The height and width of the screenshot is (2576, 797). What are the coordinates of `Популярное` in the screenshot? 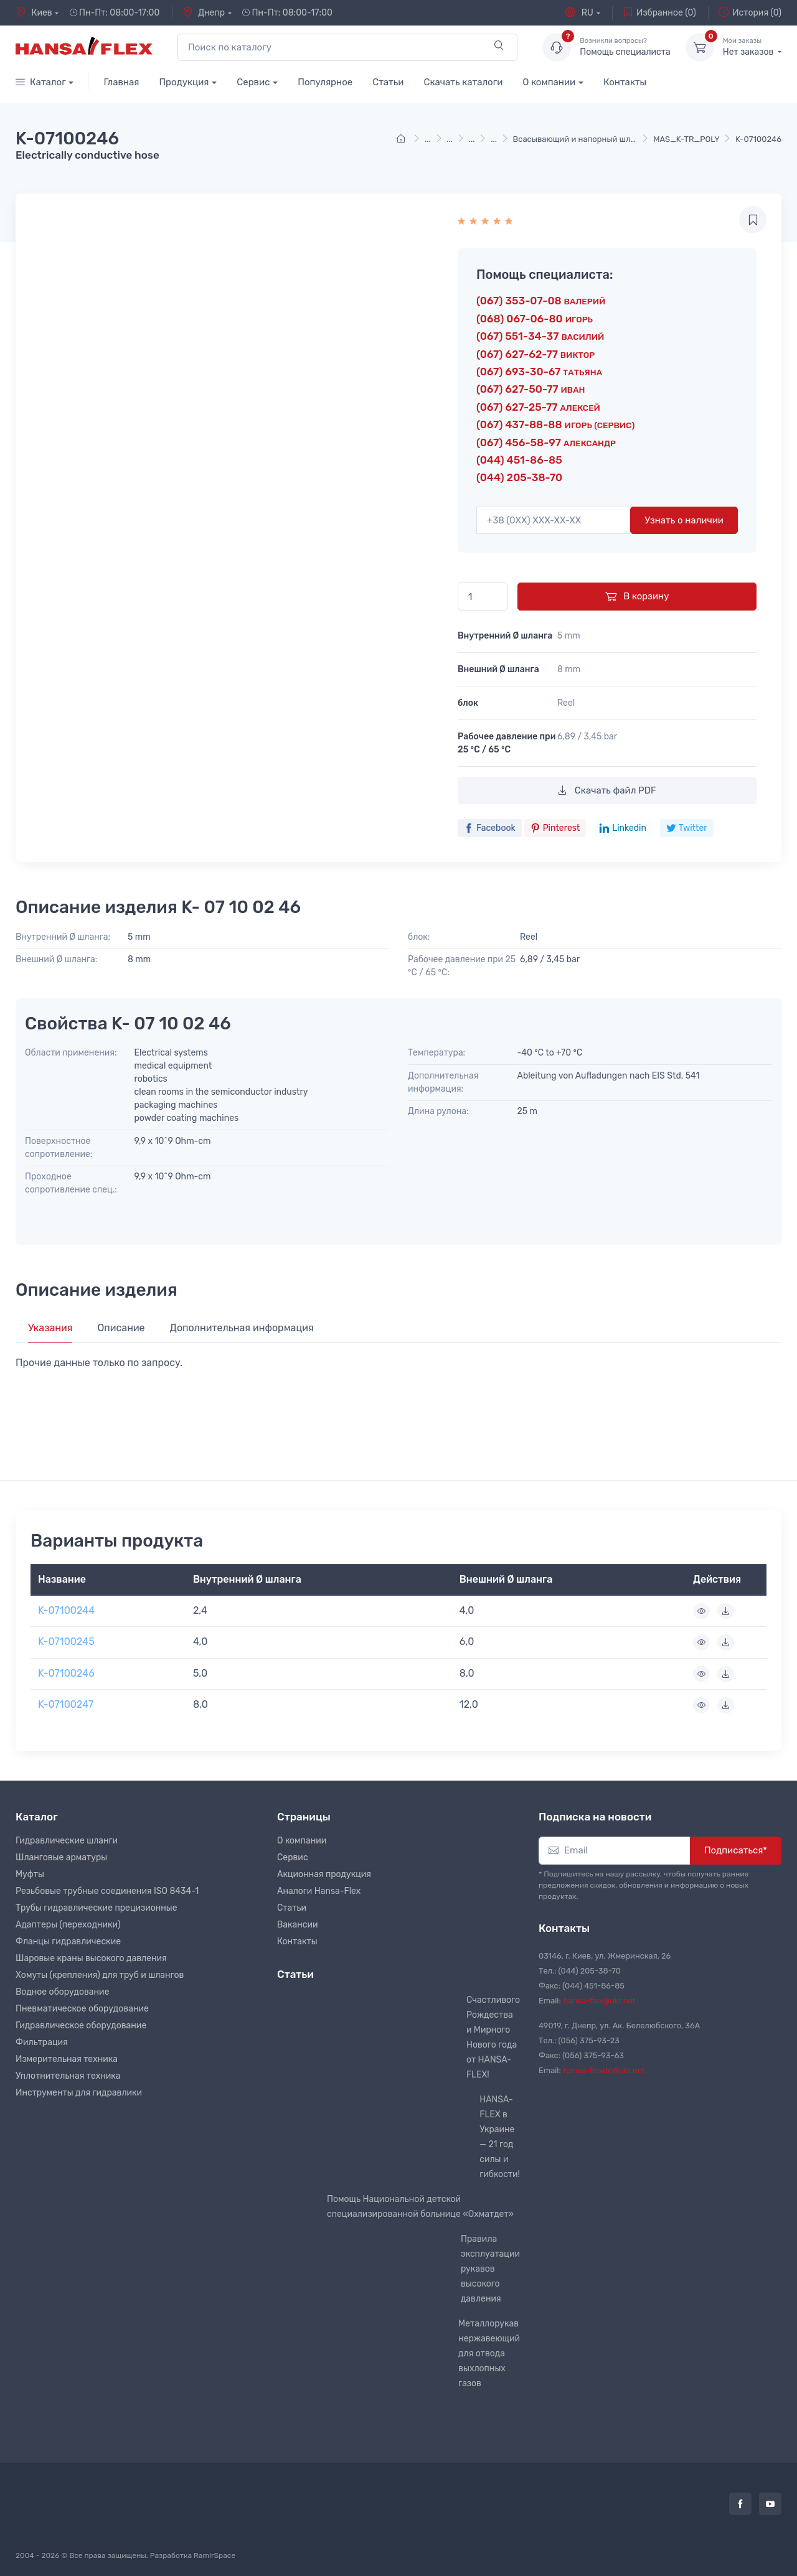 It's located at (325, 82).